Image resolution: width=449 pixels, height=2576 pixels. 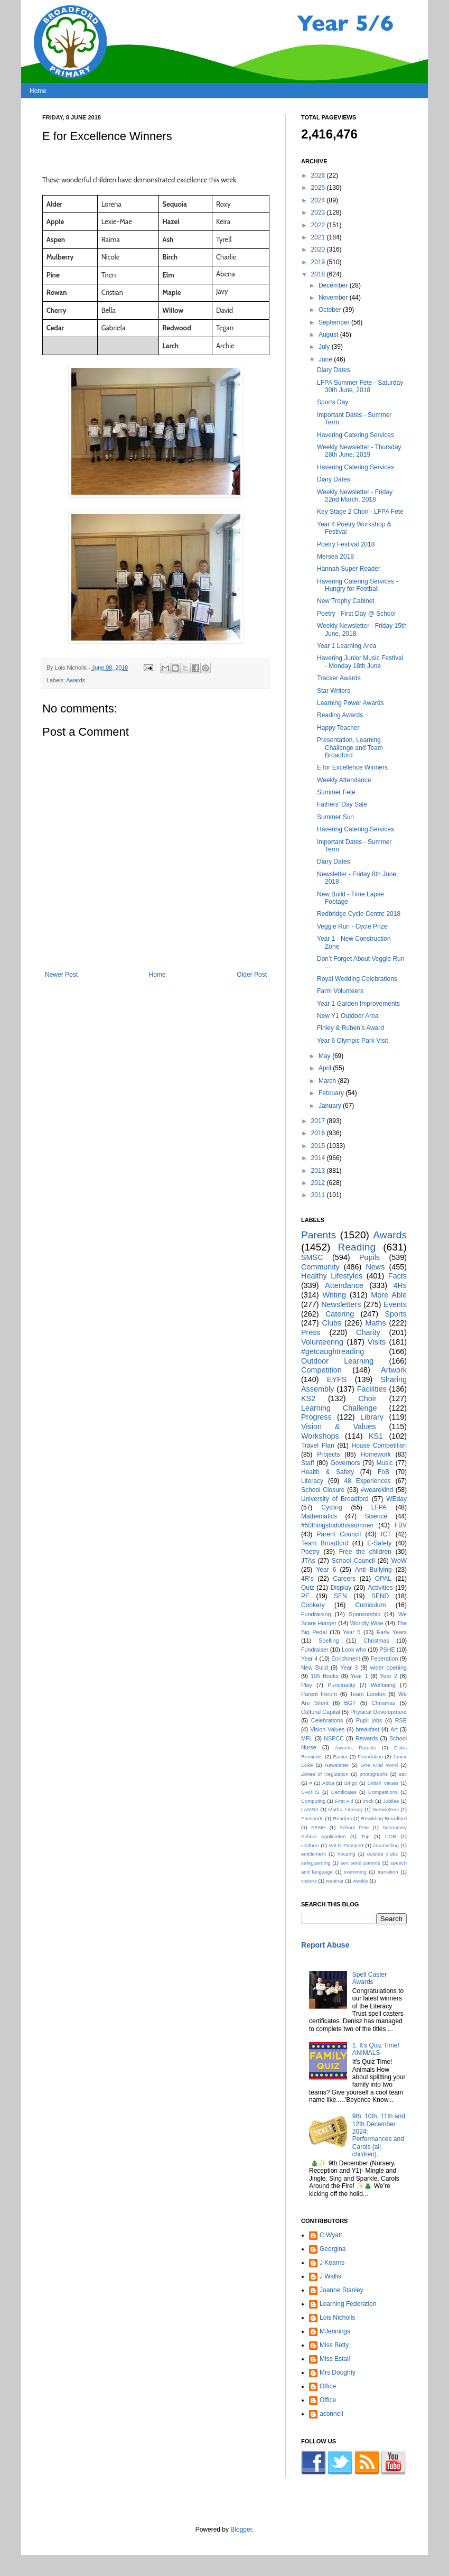 I want to click on PSHE, so click(x=387, y=1649).